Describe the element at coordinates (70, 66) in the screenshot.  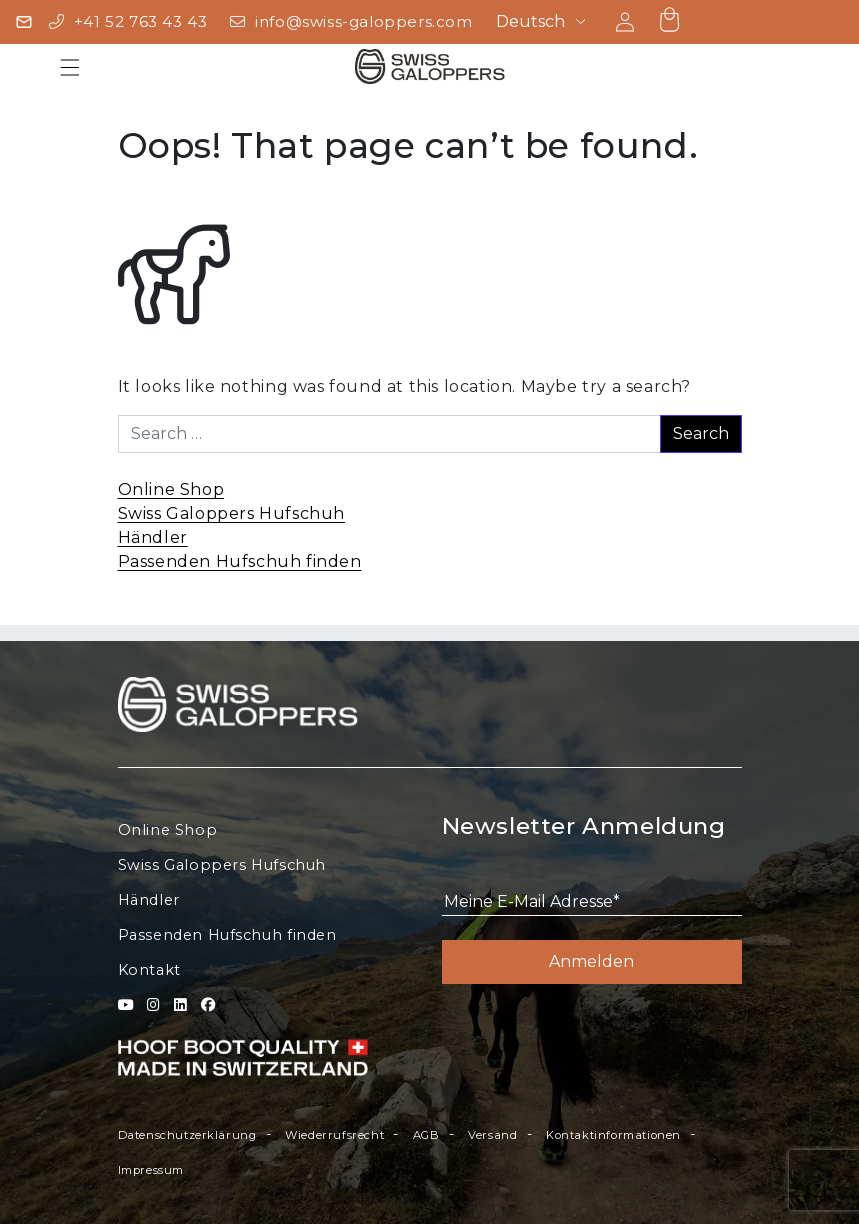
I see `[Toggle navigation]` at that location.